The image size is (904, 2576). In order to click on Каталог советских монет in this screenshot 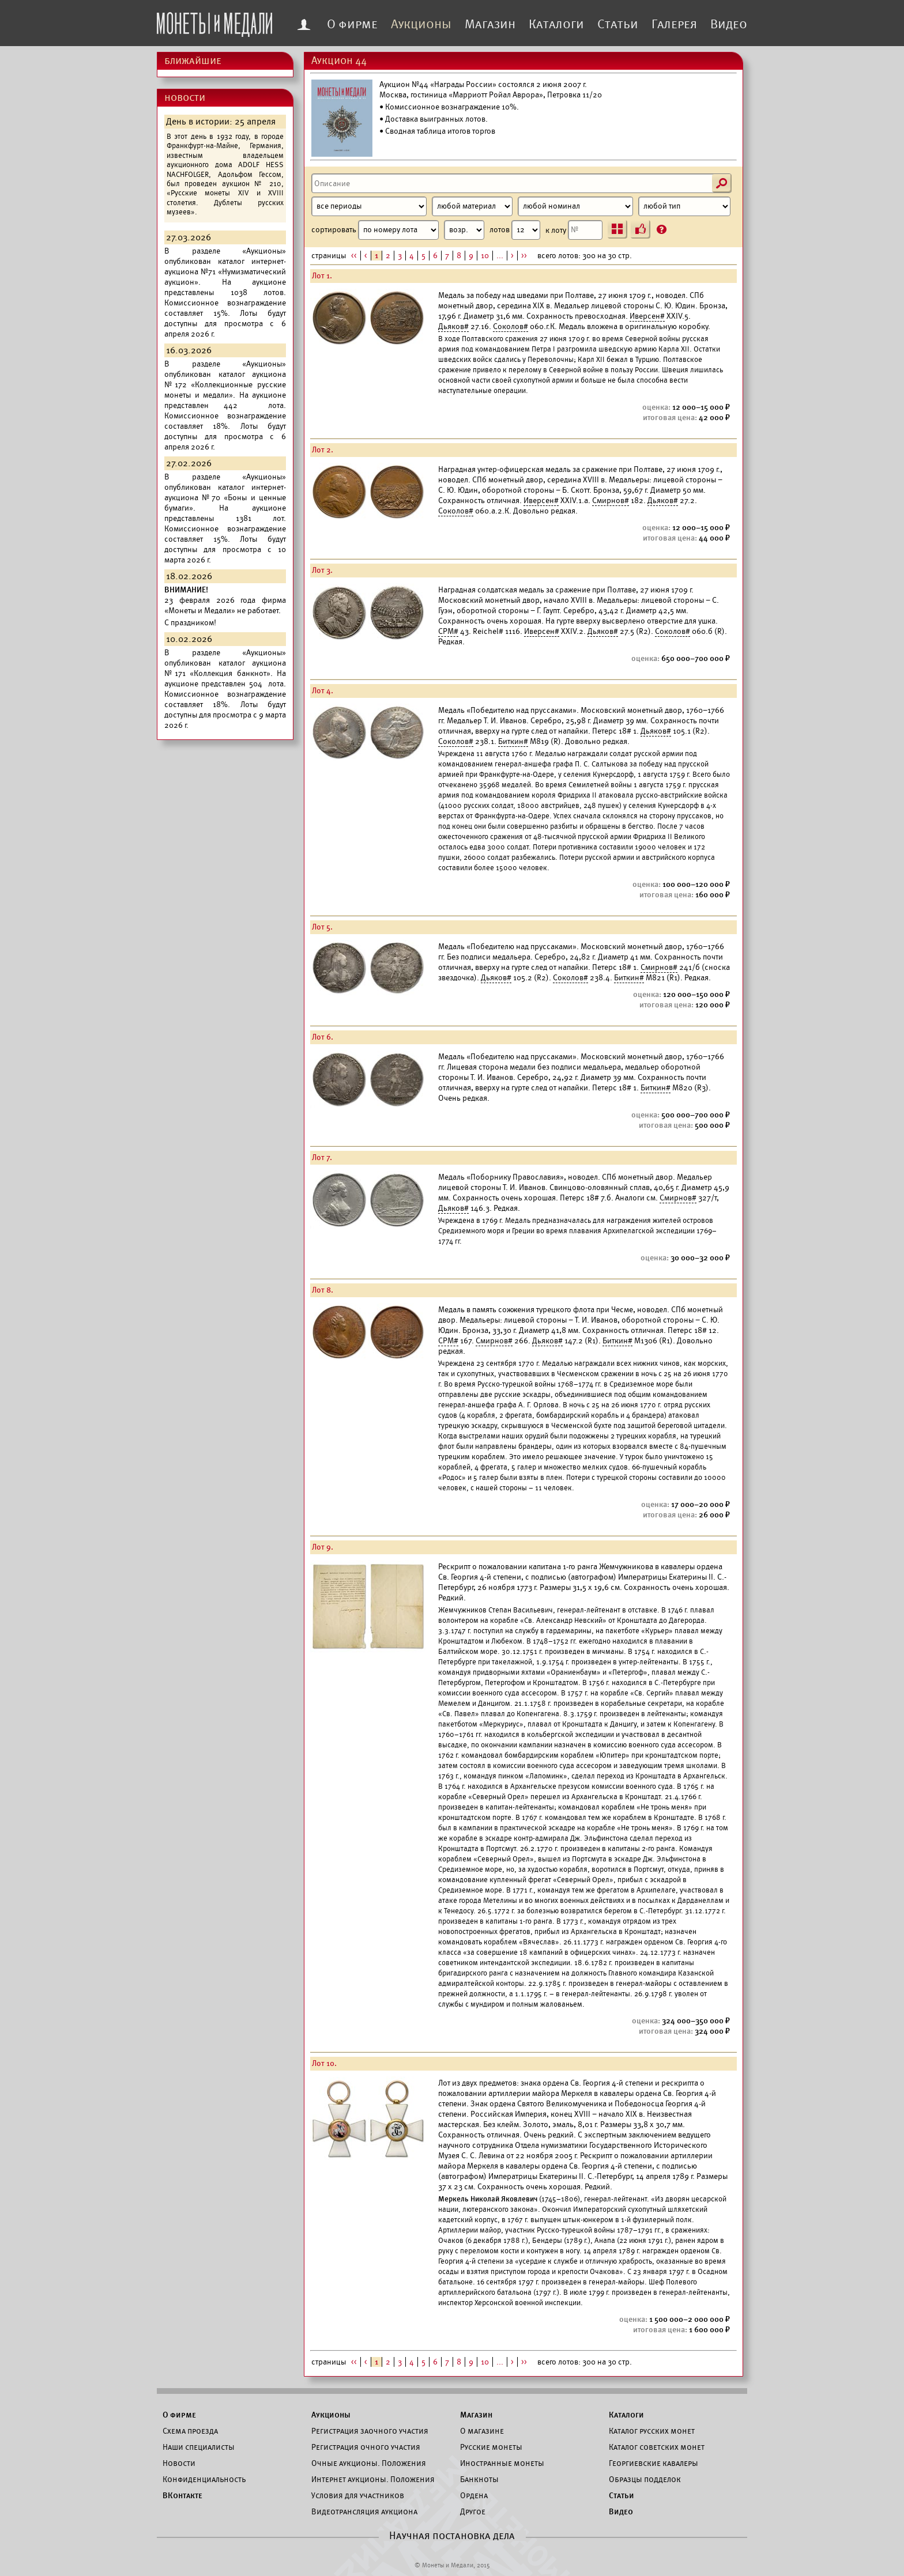, I will do `click(657, 2447)`.